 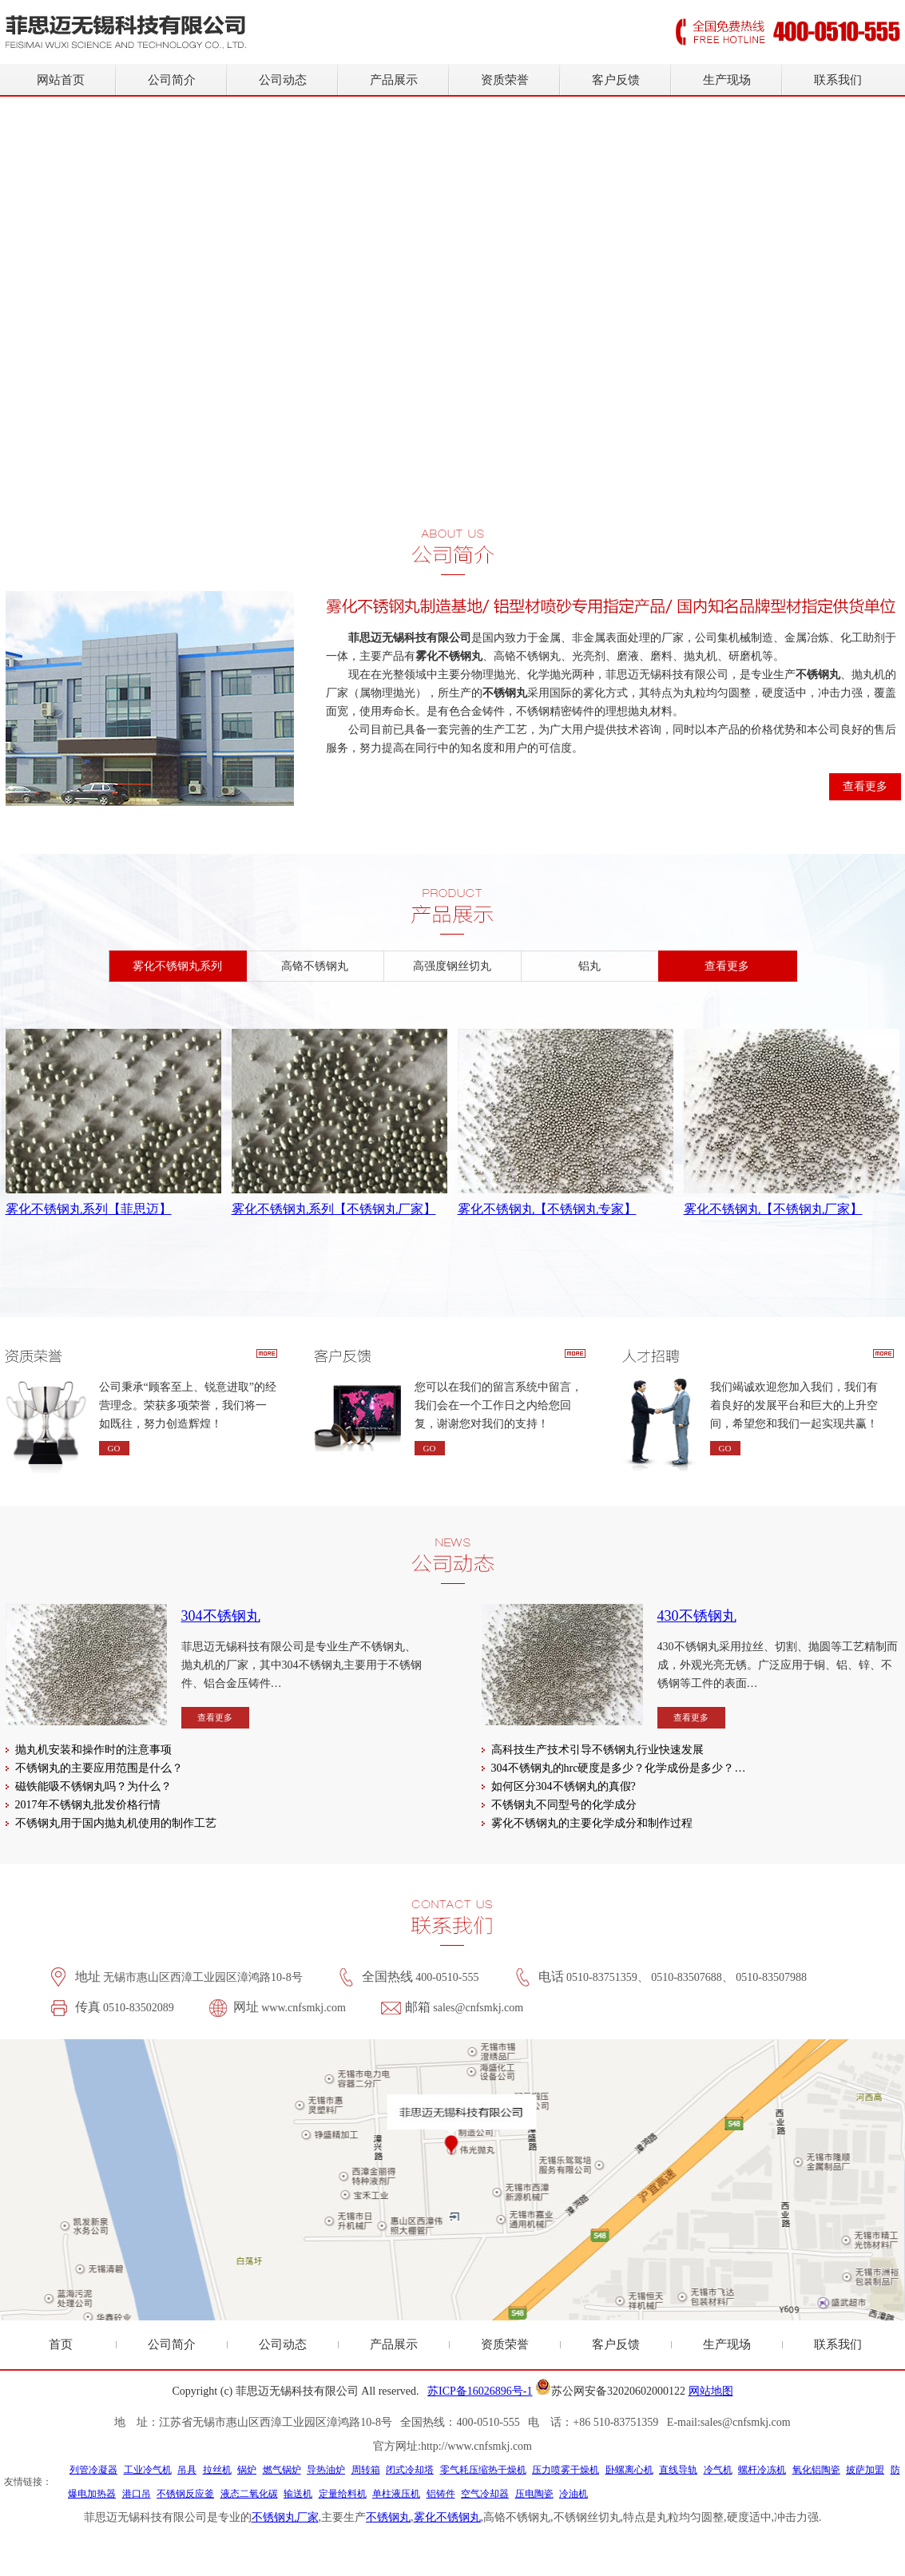 I want to click on 披萨加盟, so click(x=865, y=2469).